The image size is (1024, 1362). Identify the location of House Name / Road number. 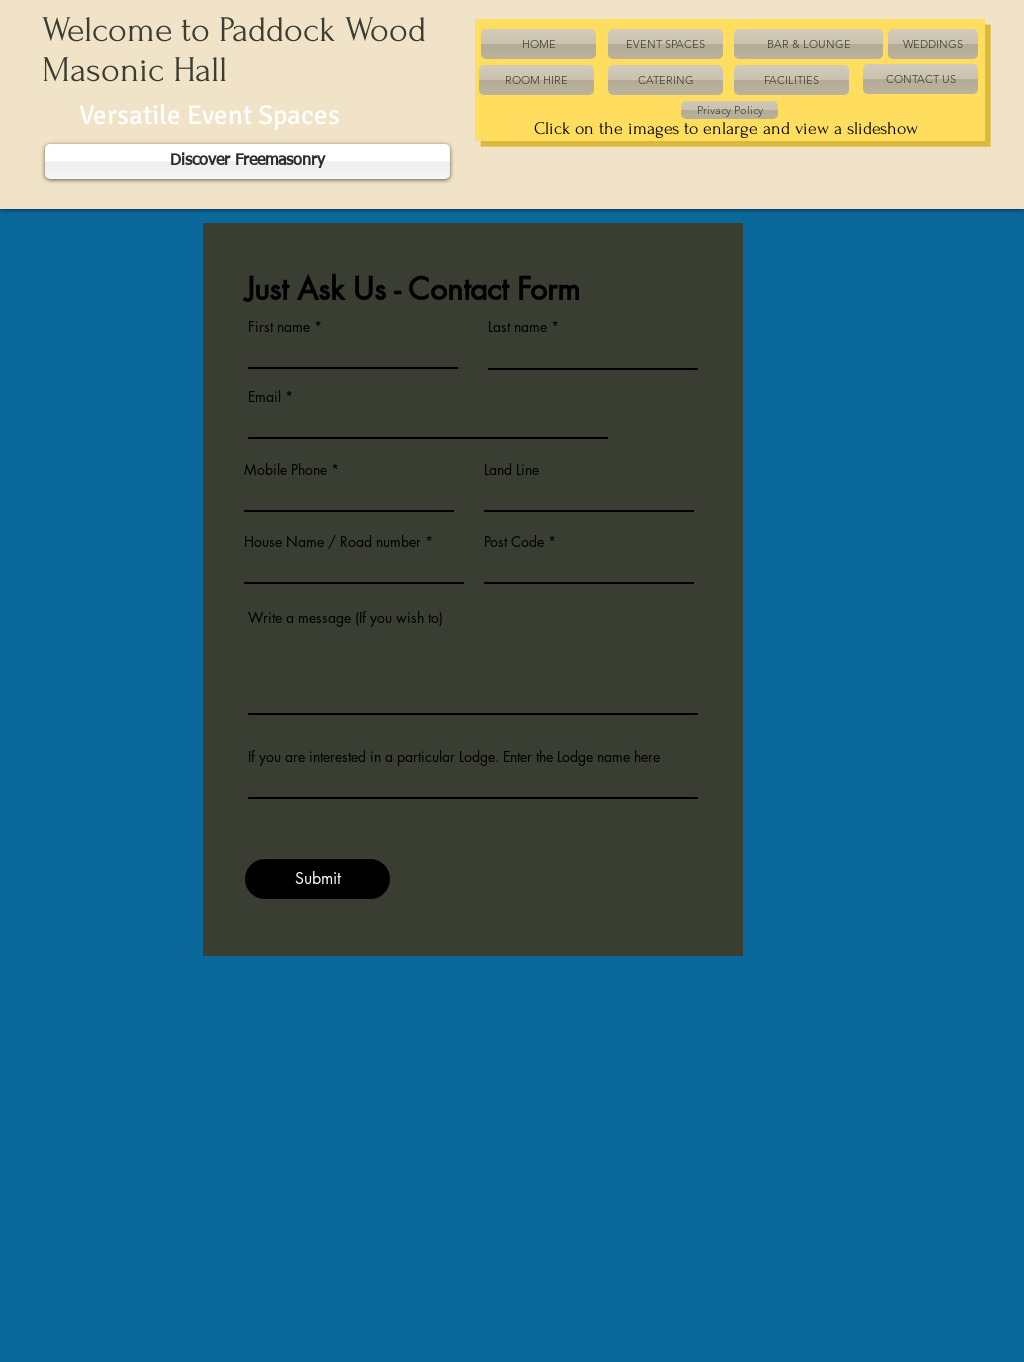
(332, 542).